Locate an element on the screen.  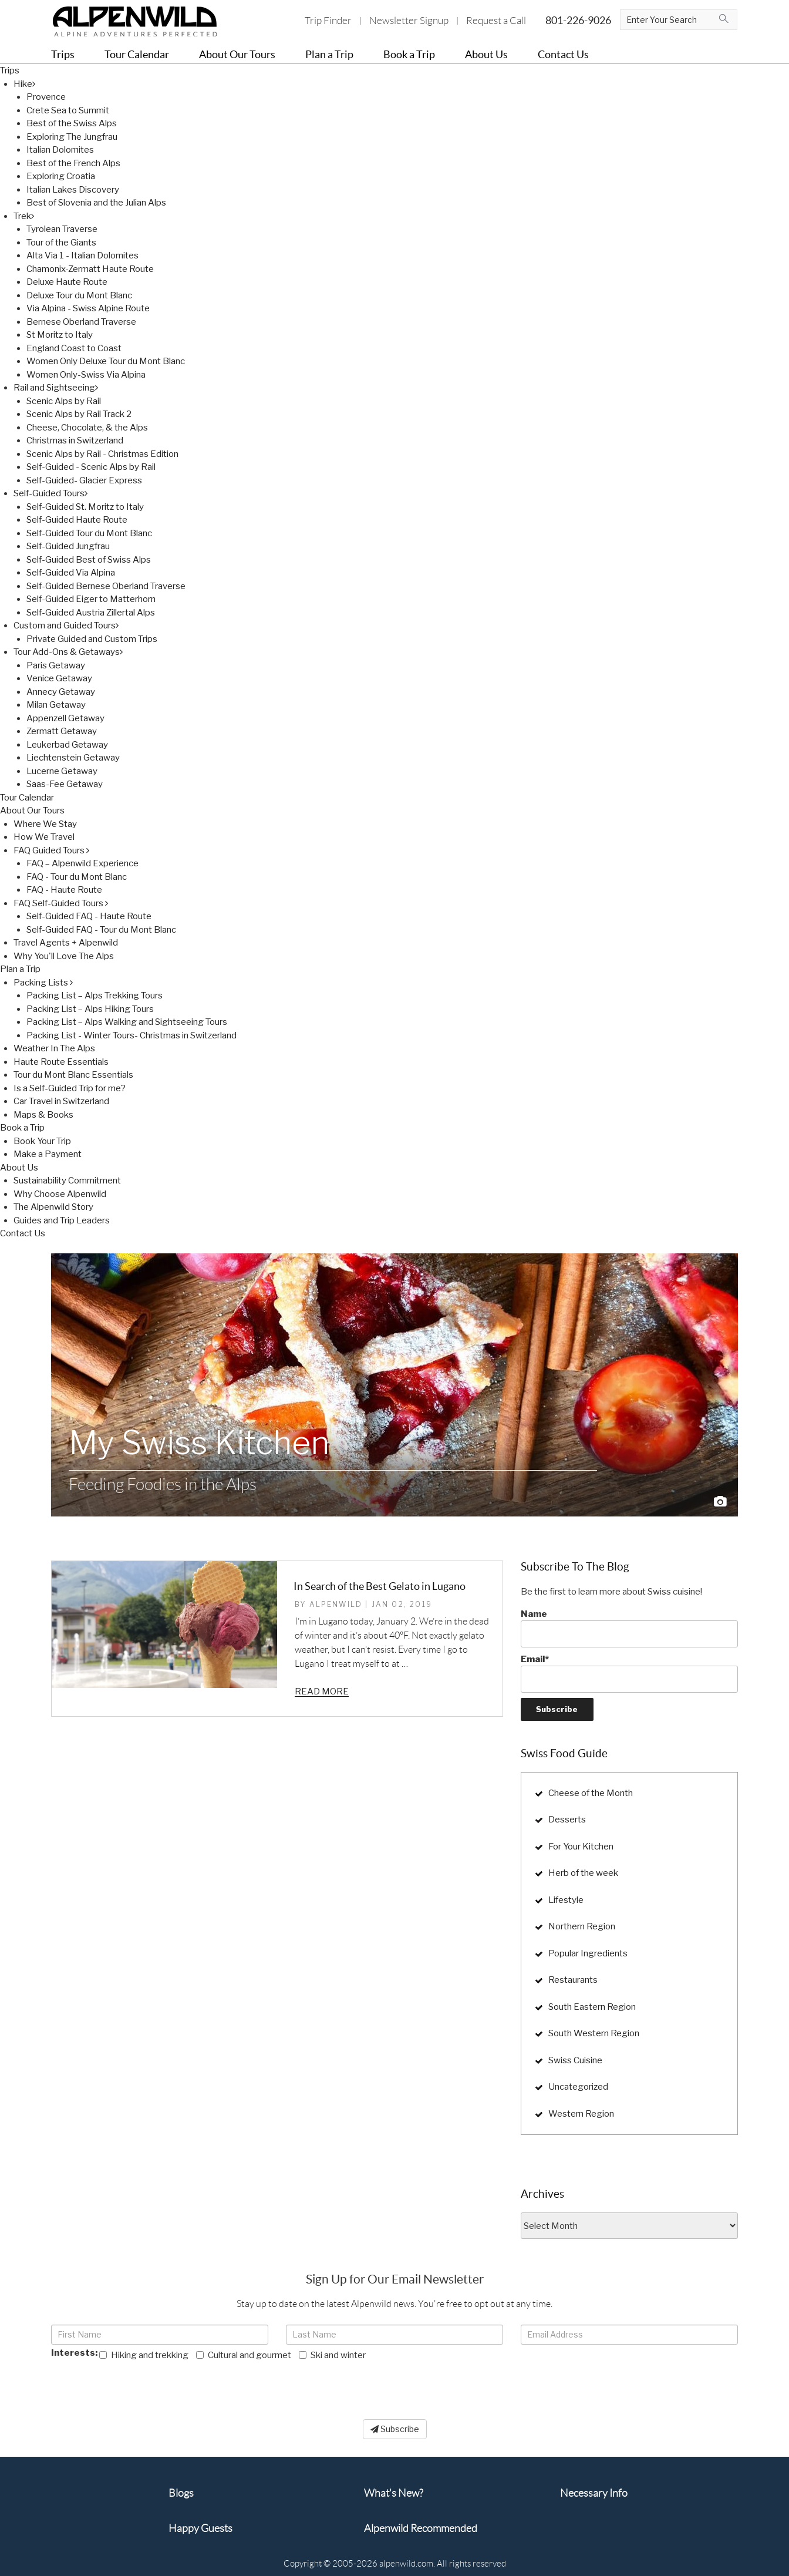
Deluxe Haute Route is located at coordinates (66, 282).